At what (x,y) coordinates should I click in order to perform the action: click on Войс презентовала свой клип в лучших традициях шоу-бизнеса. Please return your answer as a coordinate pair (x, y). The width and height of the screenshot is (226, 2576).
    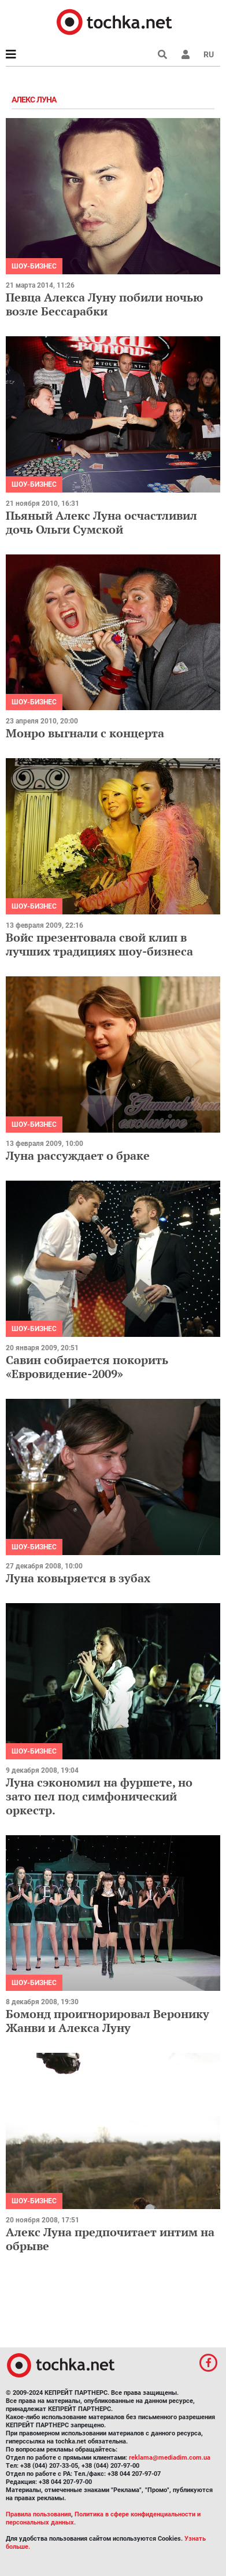
    Looking at the image, I should click on (99, 944).